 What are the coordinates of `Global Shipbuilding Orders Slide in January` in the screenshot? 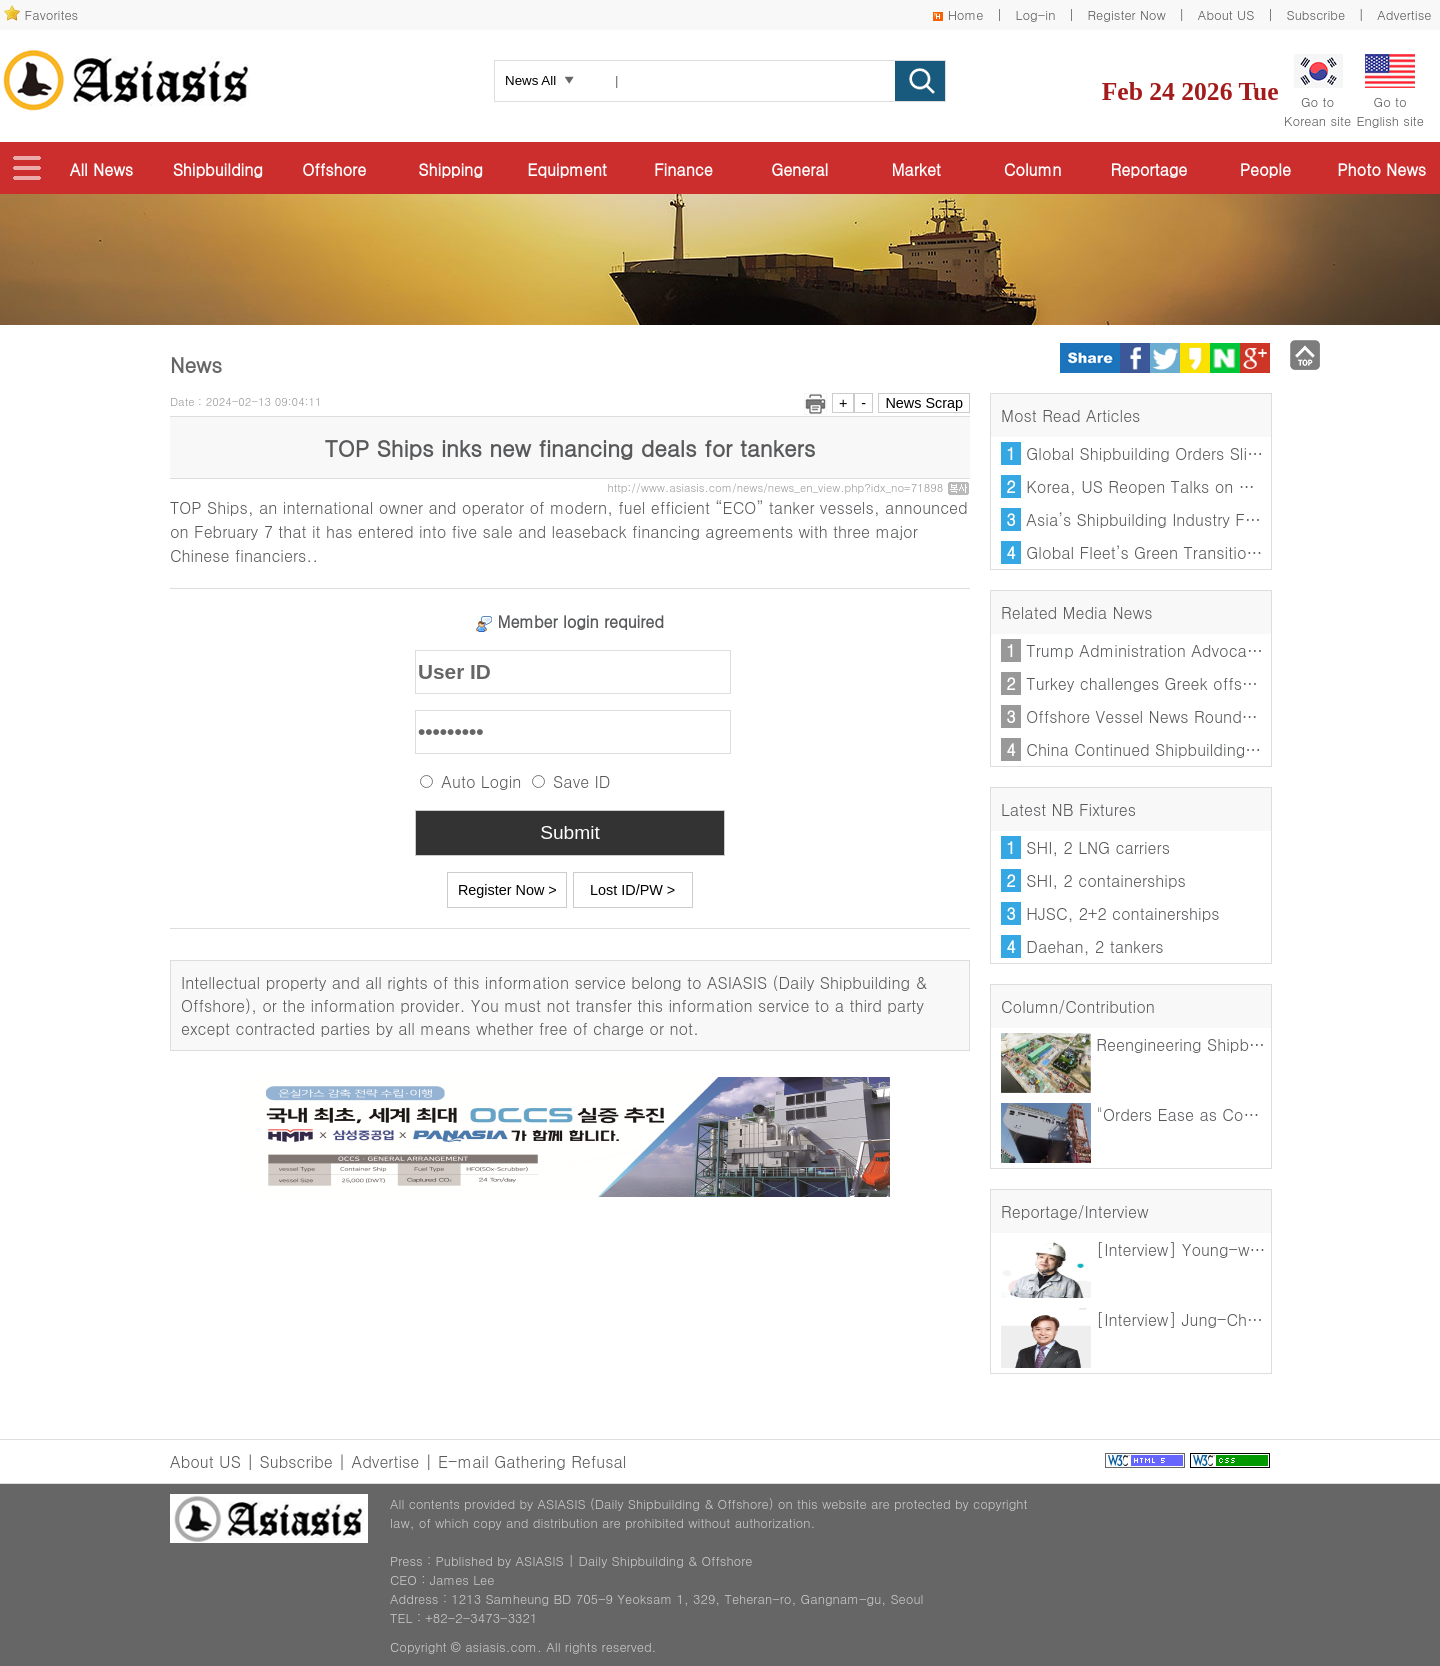 It's located at (1186, 453).